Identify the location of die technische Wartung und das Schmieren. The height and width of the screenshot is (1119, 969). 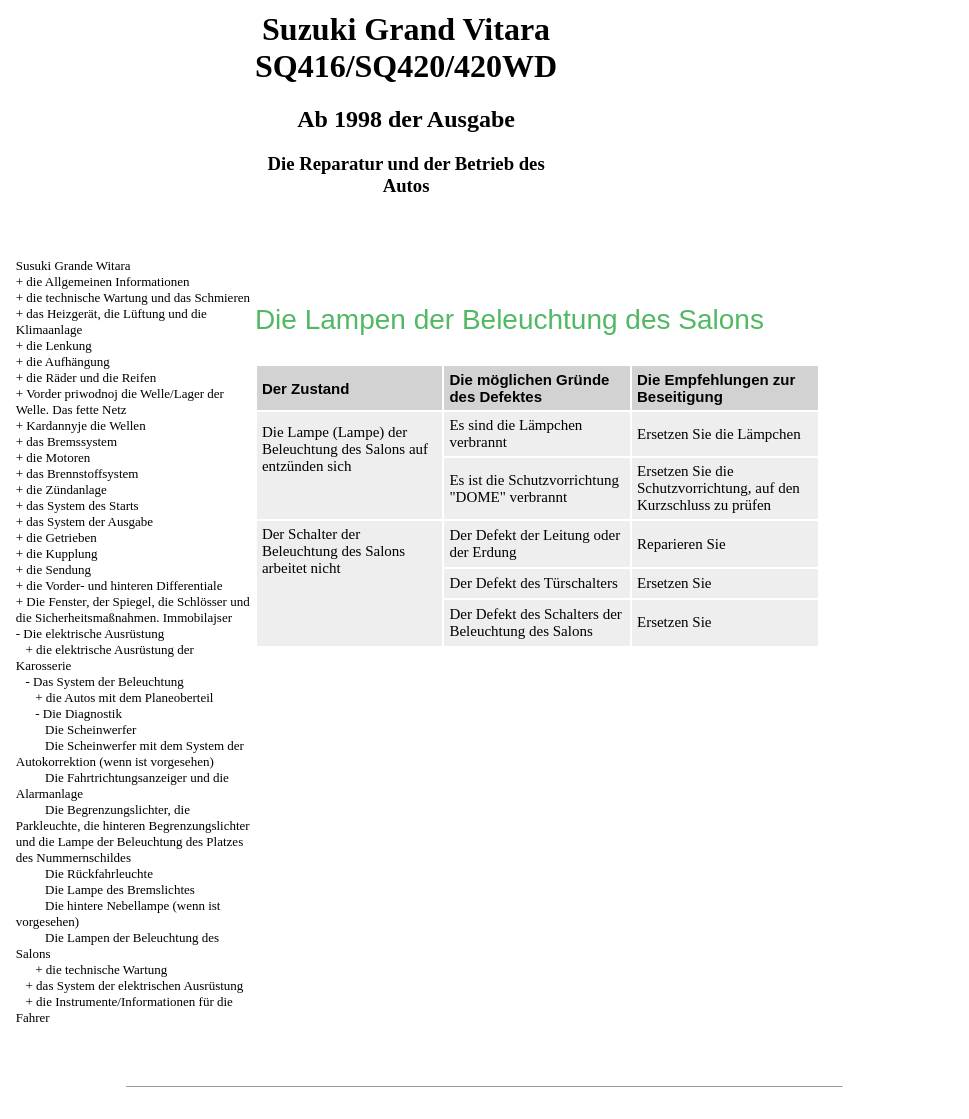
(138, 297).